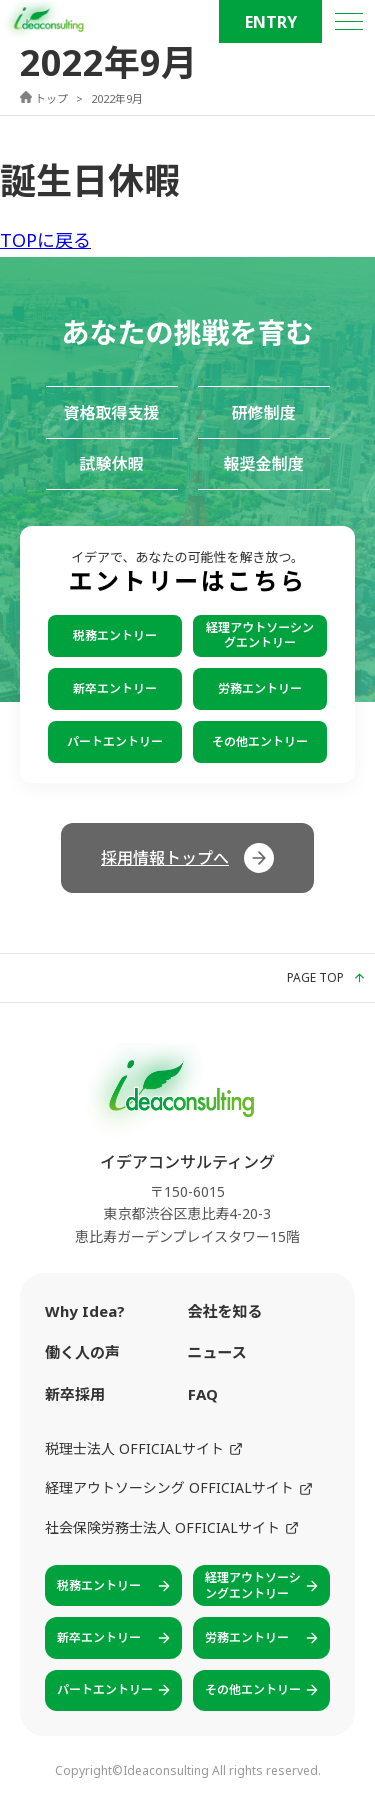  Describe the element at coordinates (217, 1352) in the screenshot. I see `ニュース` at that location.